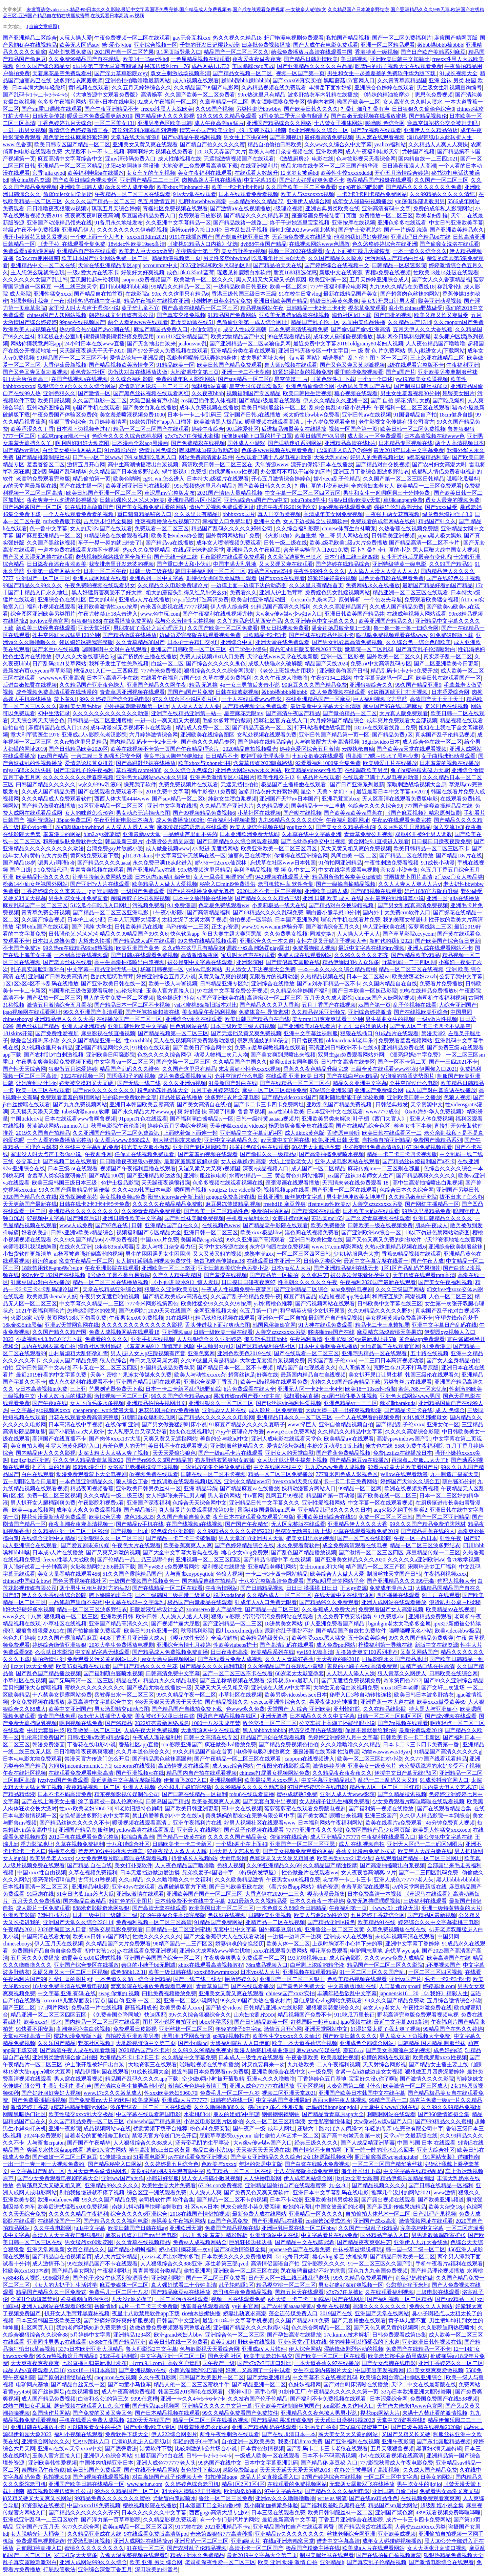 Image resolution: width=488 pixels, height=2576 pixels. I want to click on 色婷婷亚洲婷婷八月中文字幕, so click(343, 1737).